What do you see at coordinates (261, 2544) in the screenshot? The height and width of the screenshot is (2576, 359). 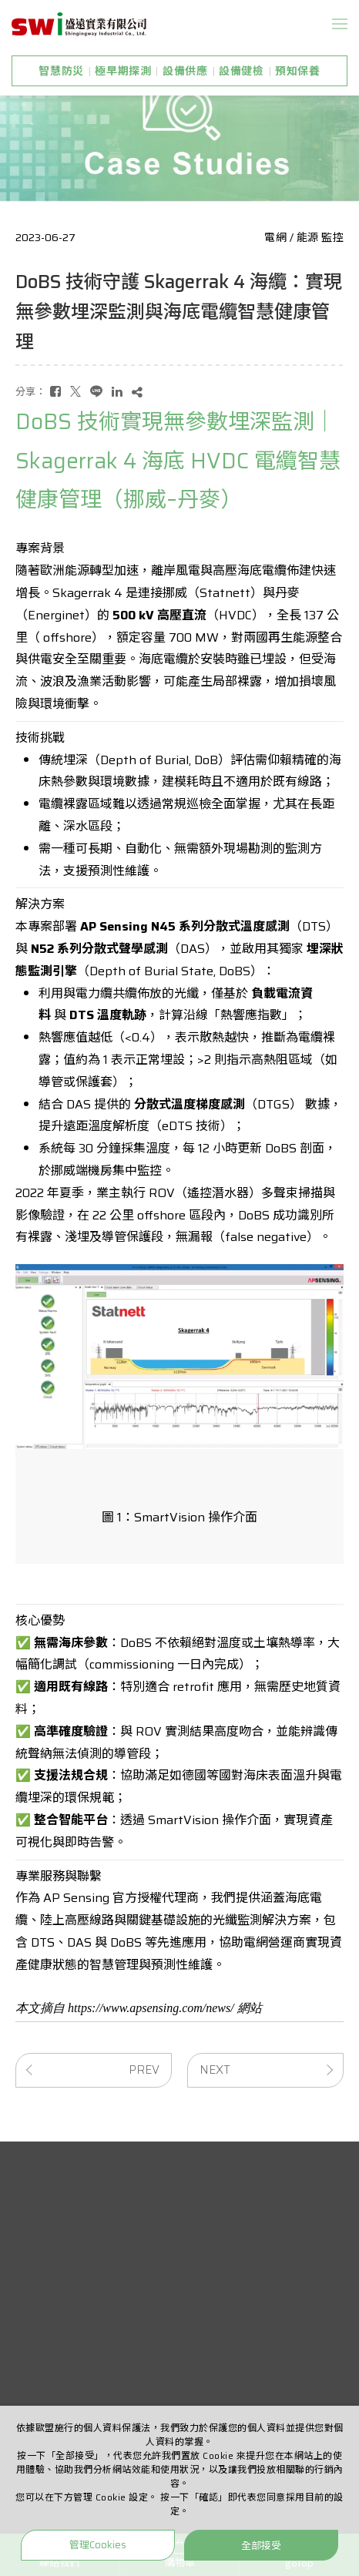 I see `全部接受` at bounding box center [261, 2544].